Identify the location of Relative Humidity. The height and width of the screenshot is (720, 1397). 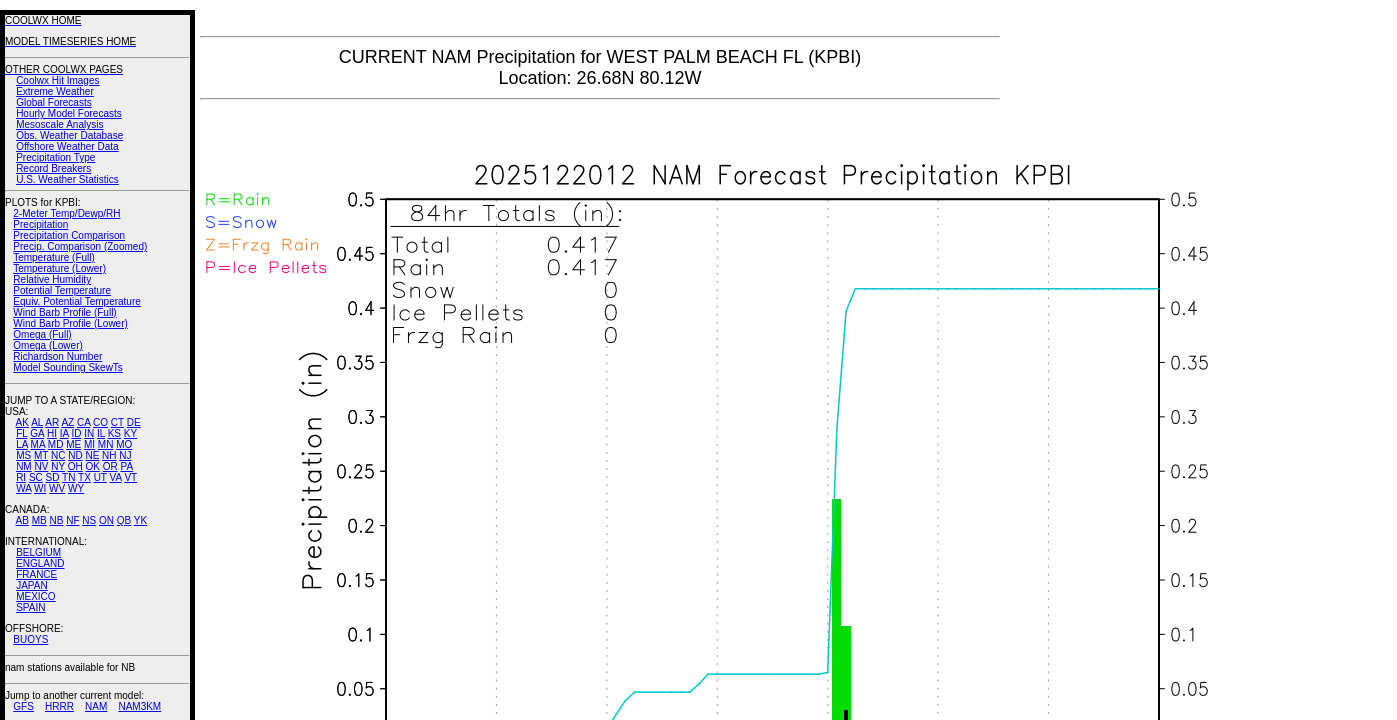
(52, 279).